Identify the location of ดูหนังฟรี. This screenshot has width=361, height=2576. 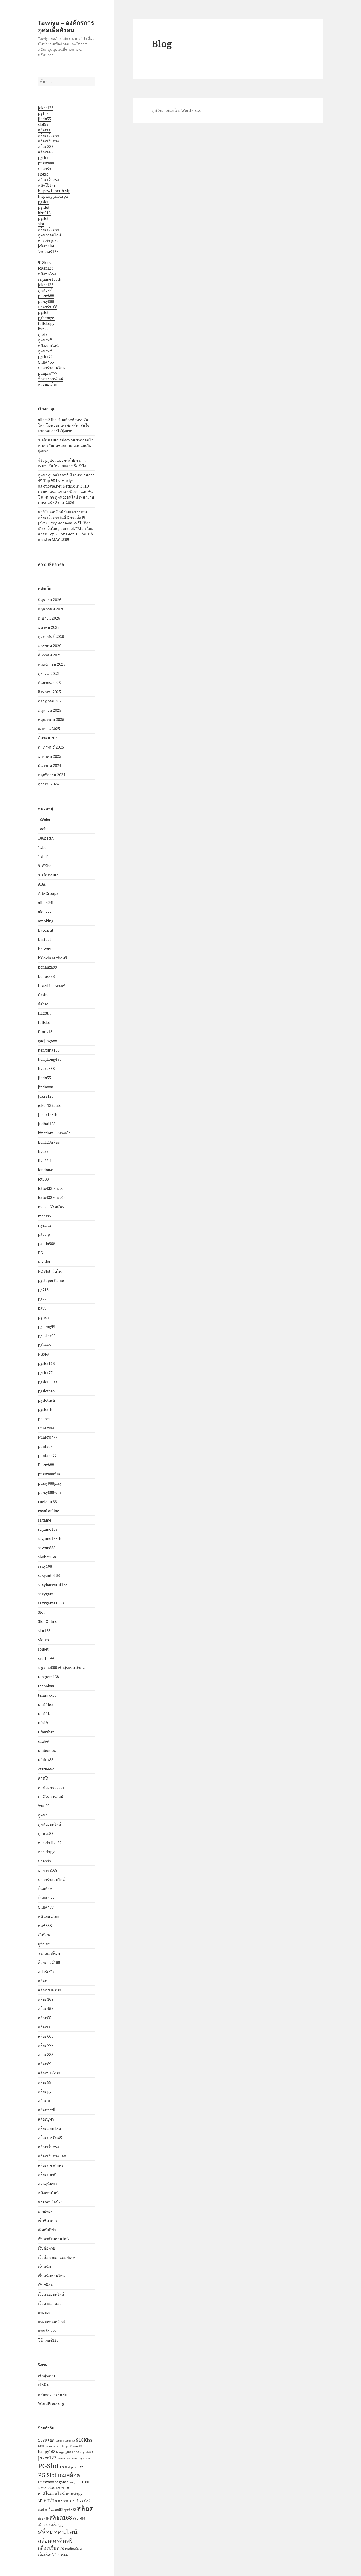
(45, 290).